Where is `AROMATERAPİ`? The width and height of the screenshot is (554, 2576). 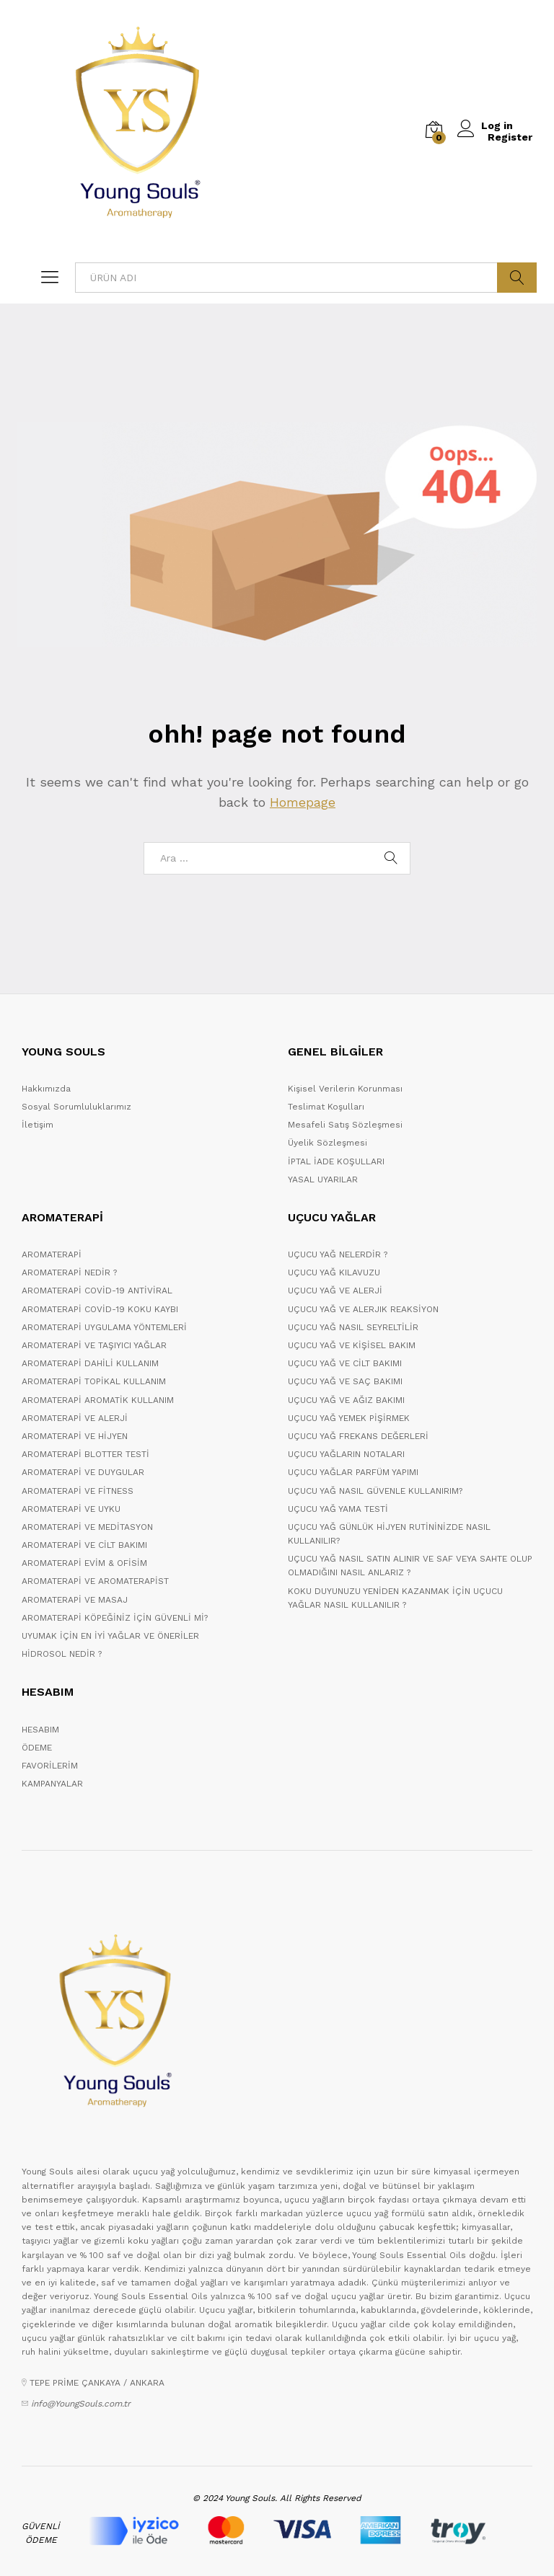
AROMATERAPİ is located at coordinates (52, 1254).